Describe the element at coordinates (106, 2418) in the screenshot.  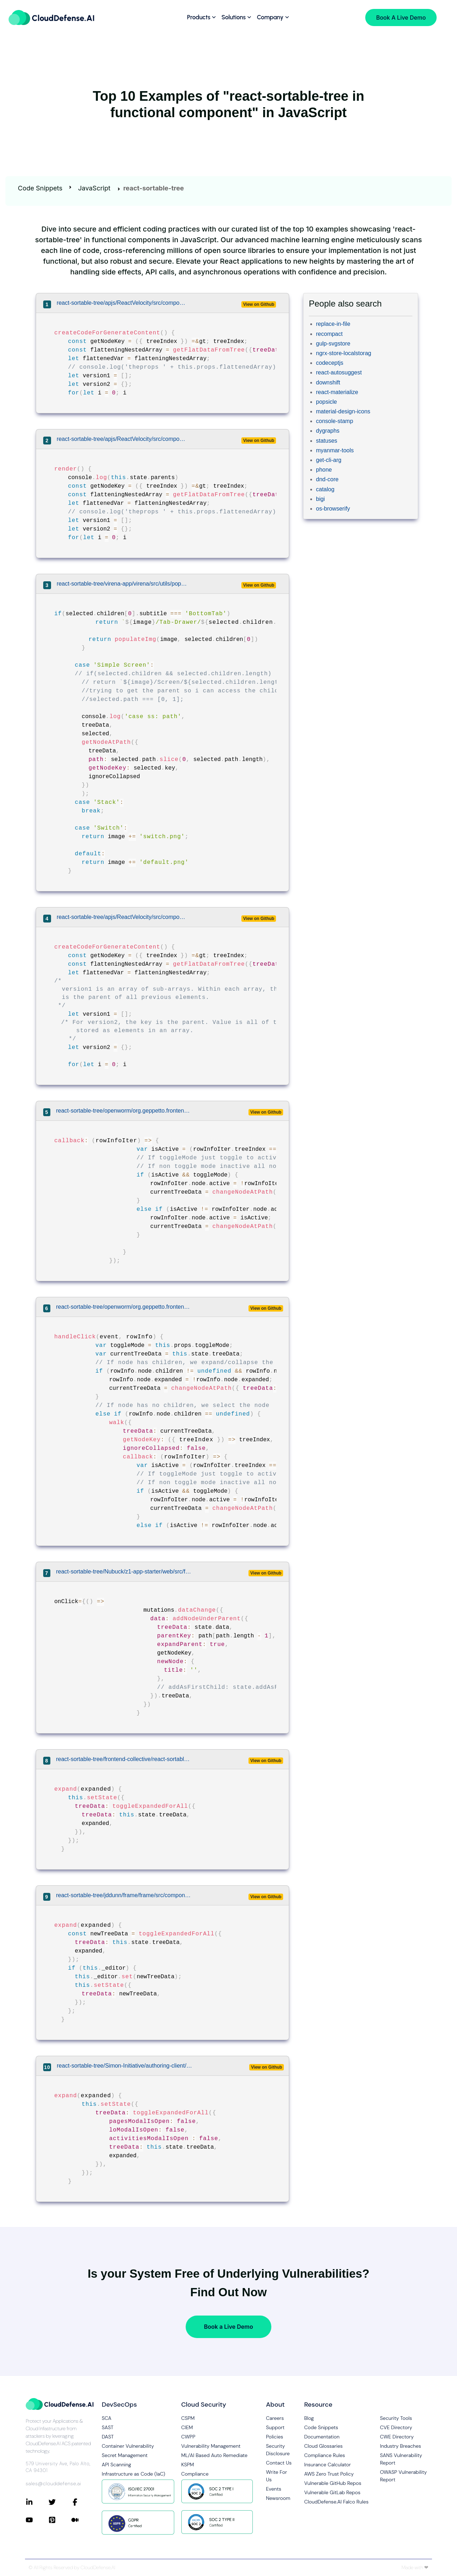
I see `SCA` at that location.